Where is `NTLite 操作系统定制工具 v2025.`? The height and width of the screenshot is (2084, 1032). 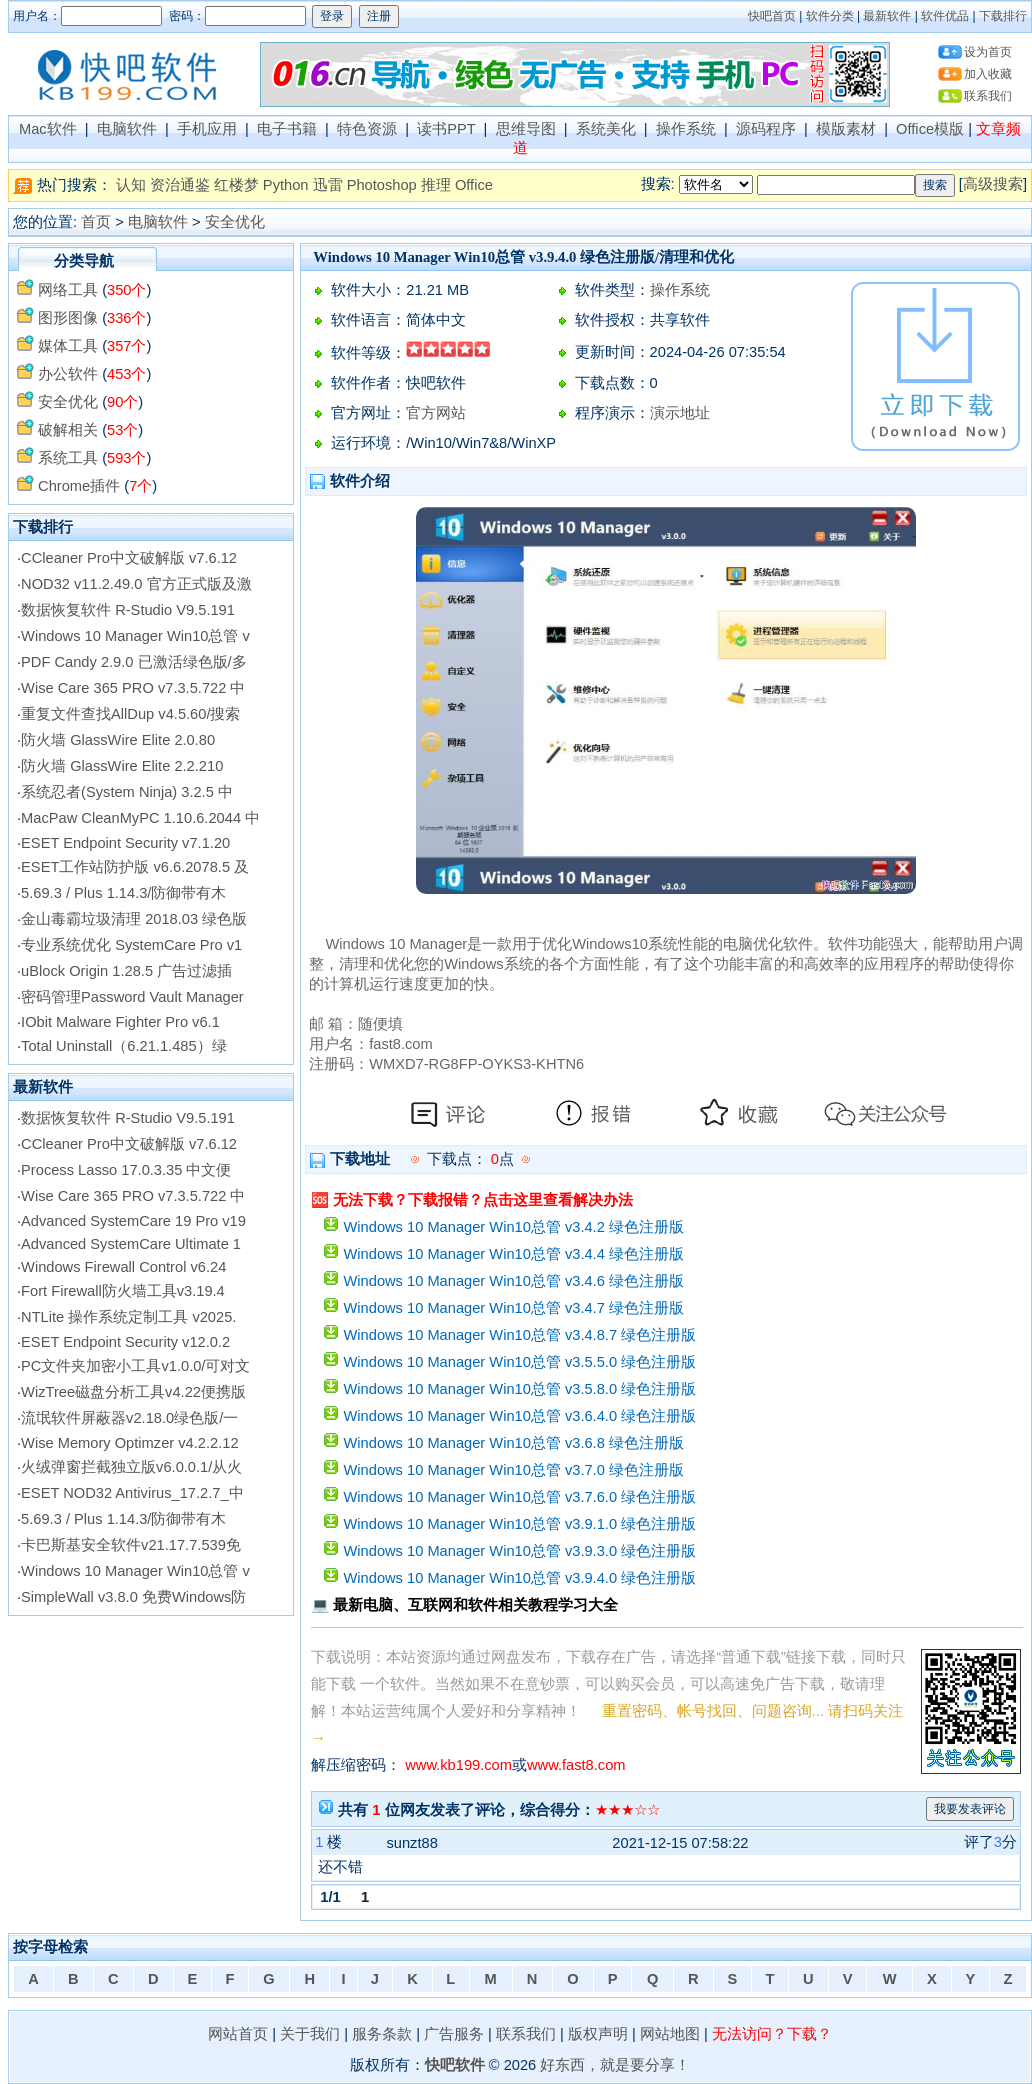
NTLite 操作系统定制工具 v2025. is located at coordinates (128, 1317).